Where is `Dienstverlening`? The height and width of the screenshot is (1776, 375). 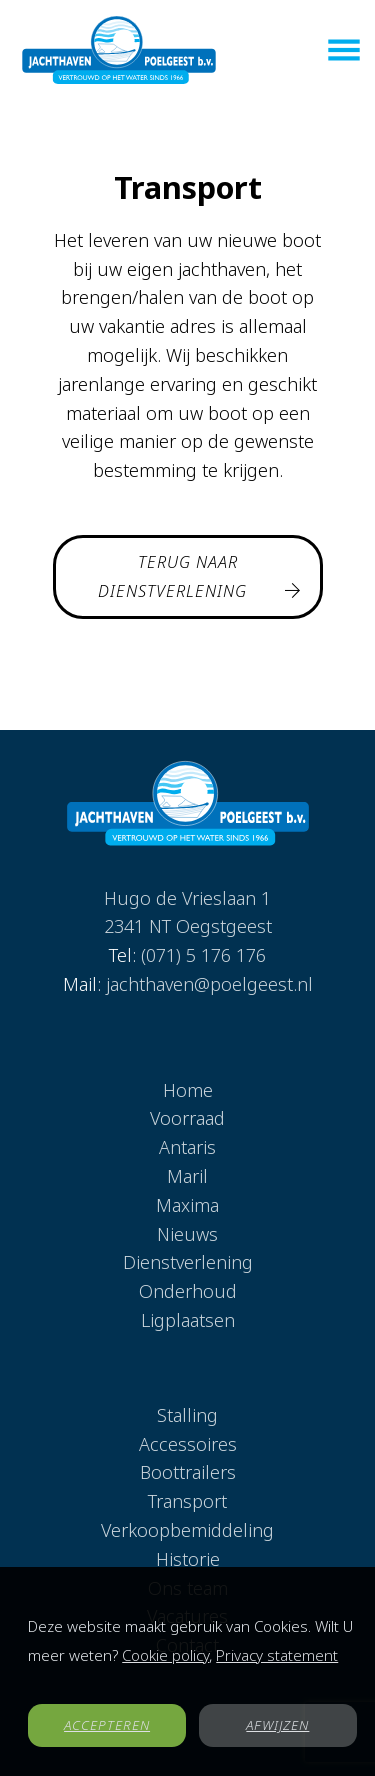
Dienstverlening is located at coordinates (188, 1262).